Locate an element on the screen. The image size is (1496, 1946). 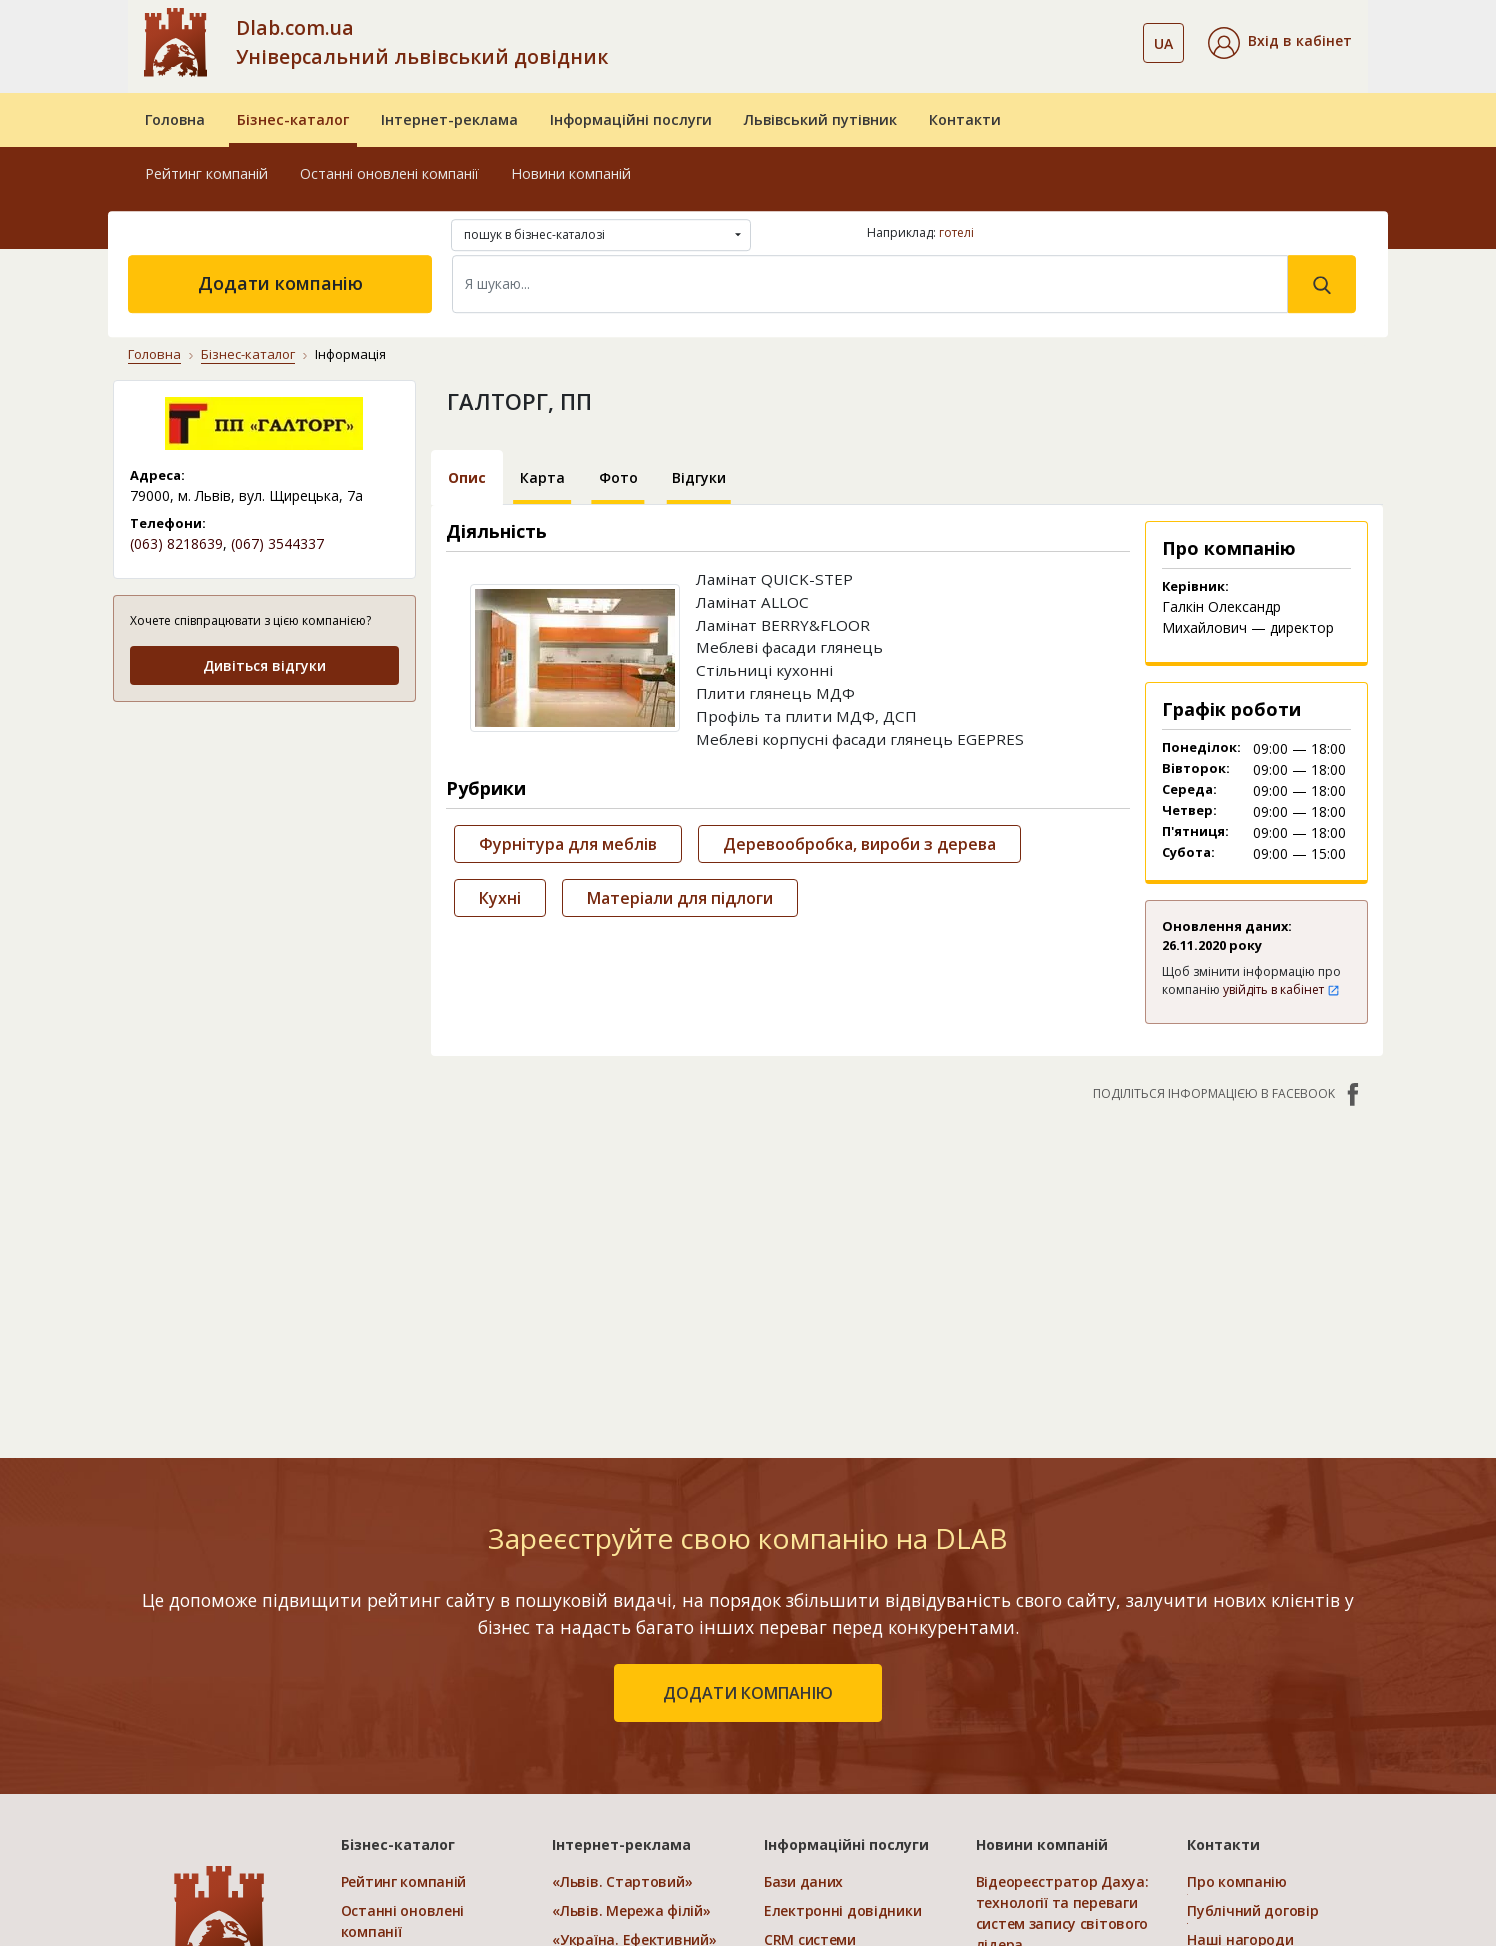
Бізнес-каталог is located at coordinates (293, 119).